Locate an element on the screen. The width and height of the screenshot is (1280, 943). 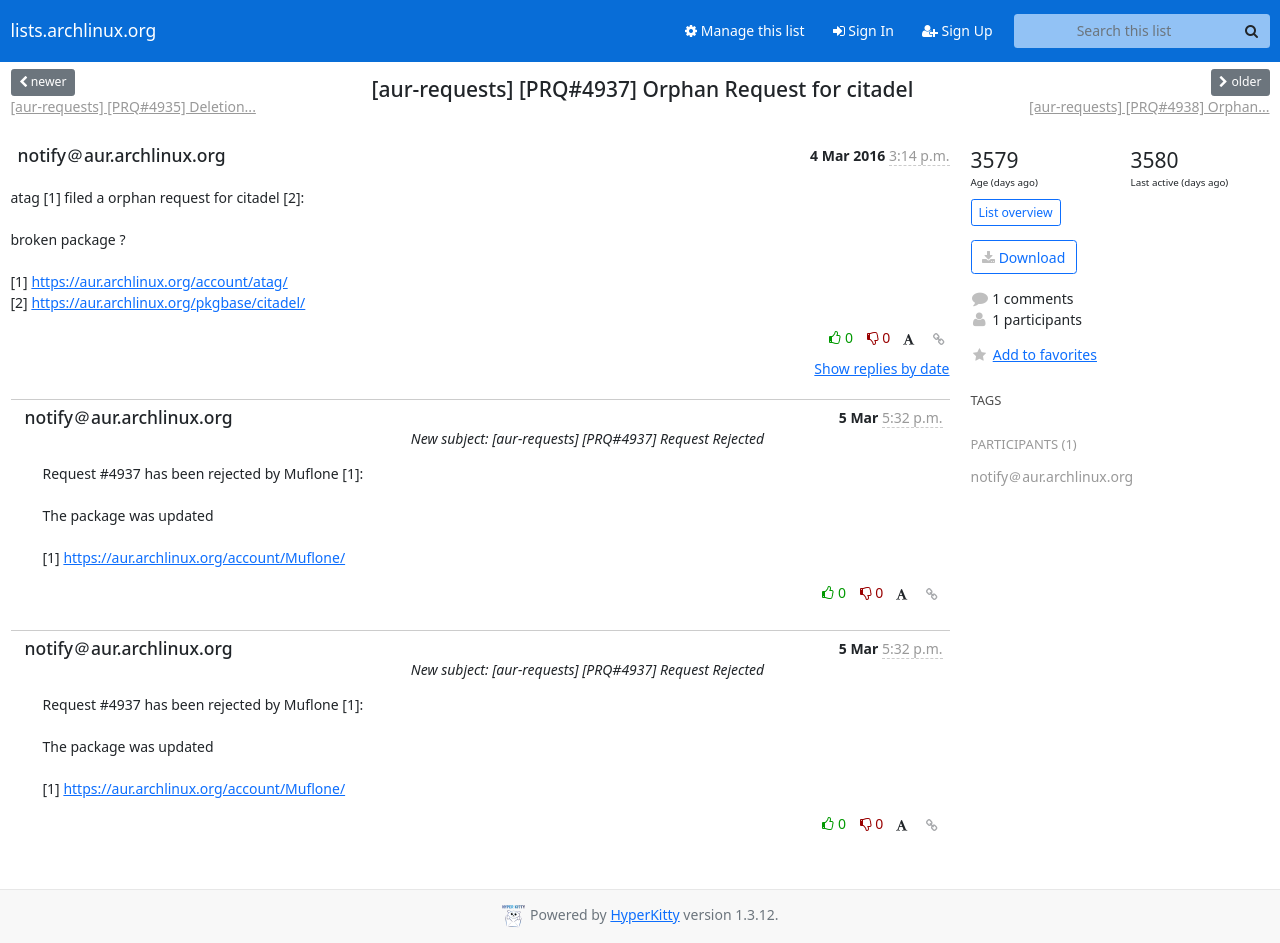
[aur-requests] [PRQ#4935] Deletion... is located at coordinates (133, 106).